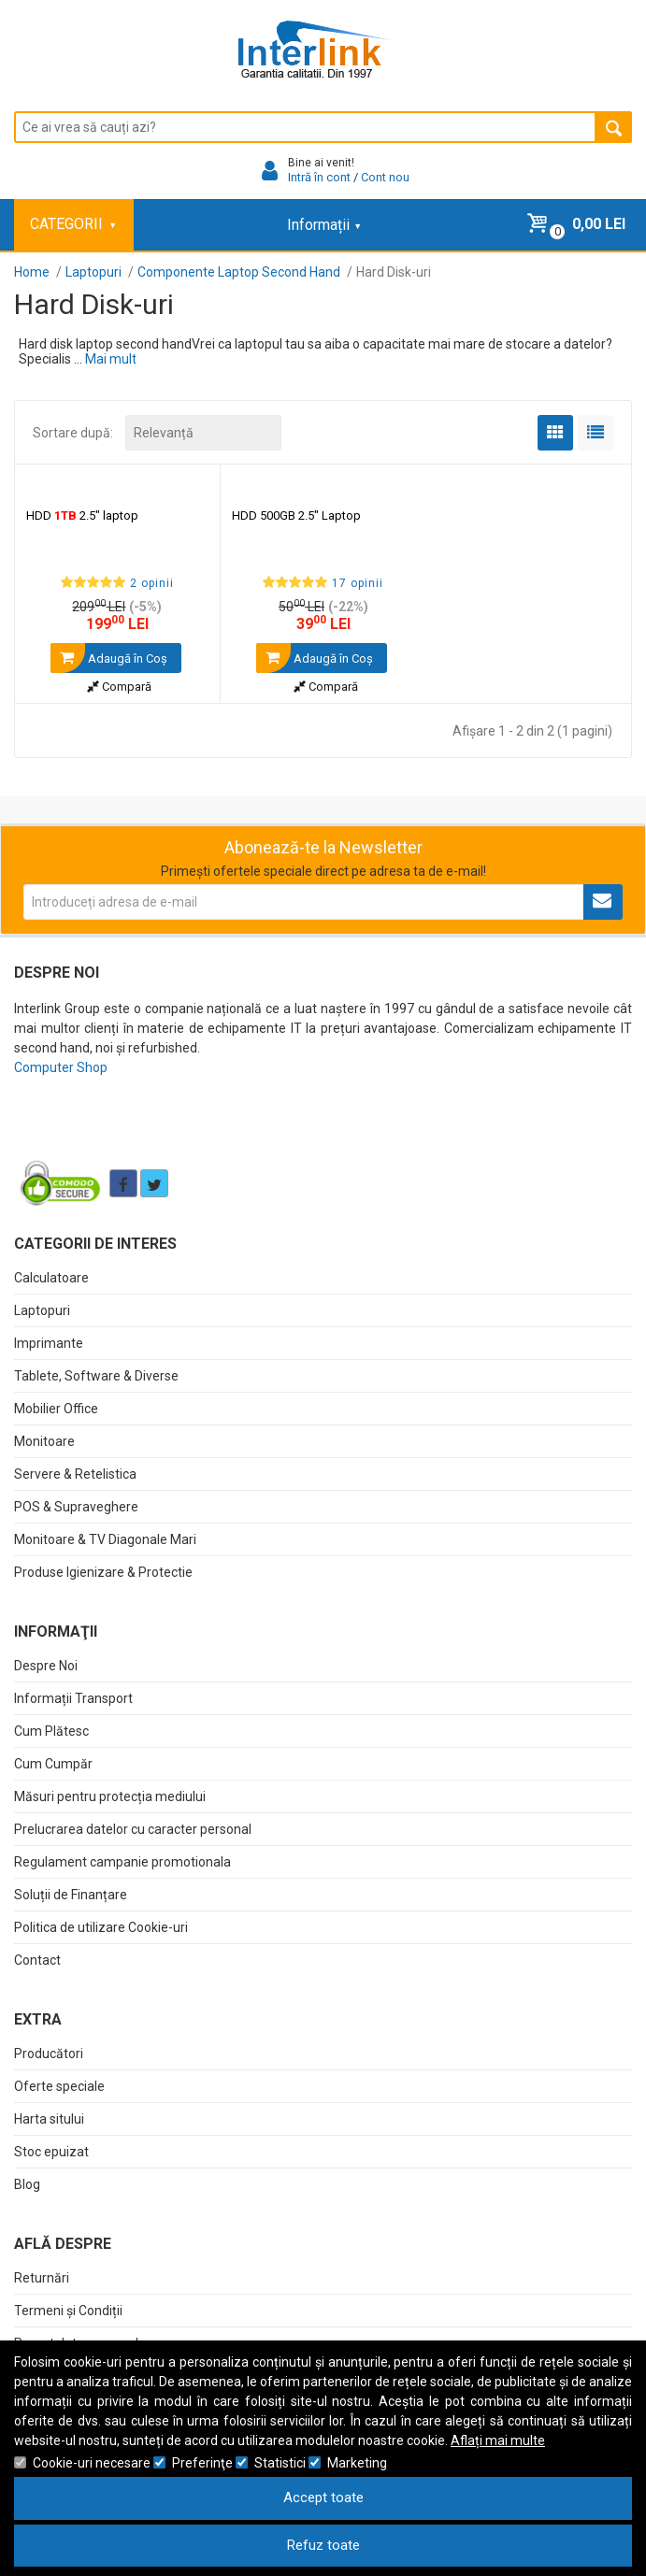 The height and width of the screenshot is (2576, 646). What do you see at coordinates (49, 2118) in the screenshot?
I see `Harta sitului` at bounding box center [49, 2118].